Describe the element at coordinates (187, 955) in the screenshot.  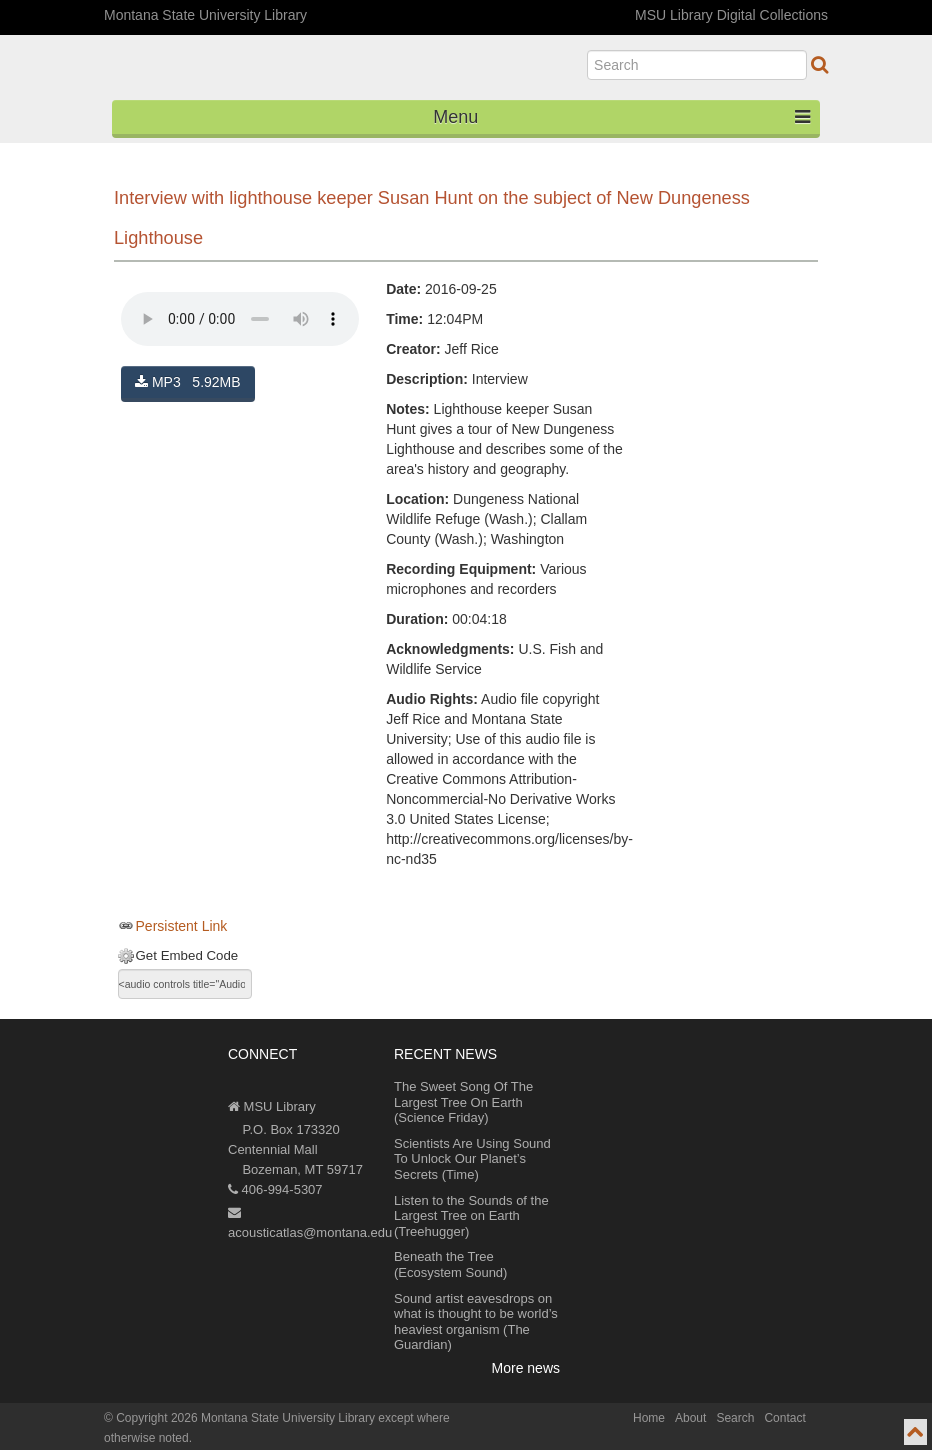
I see `Get Embed Code` at that location.